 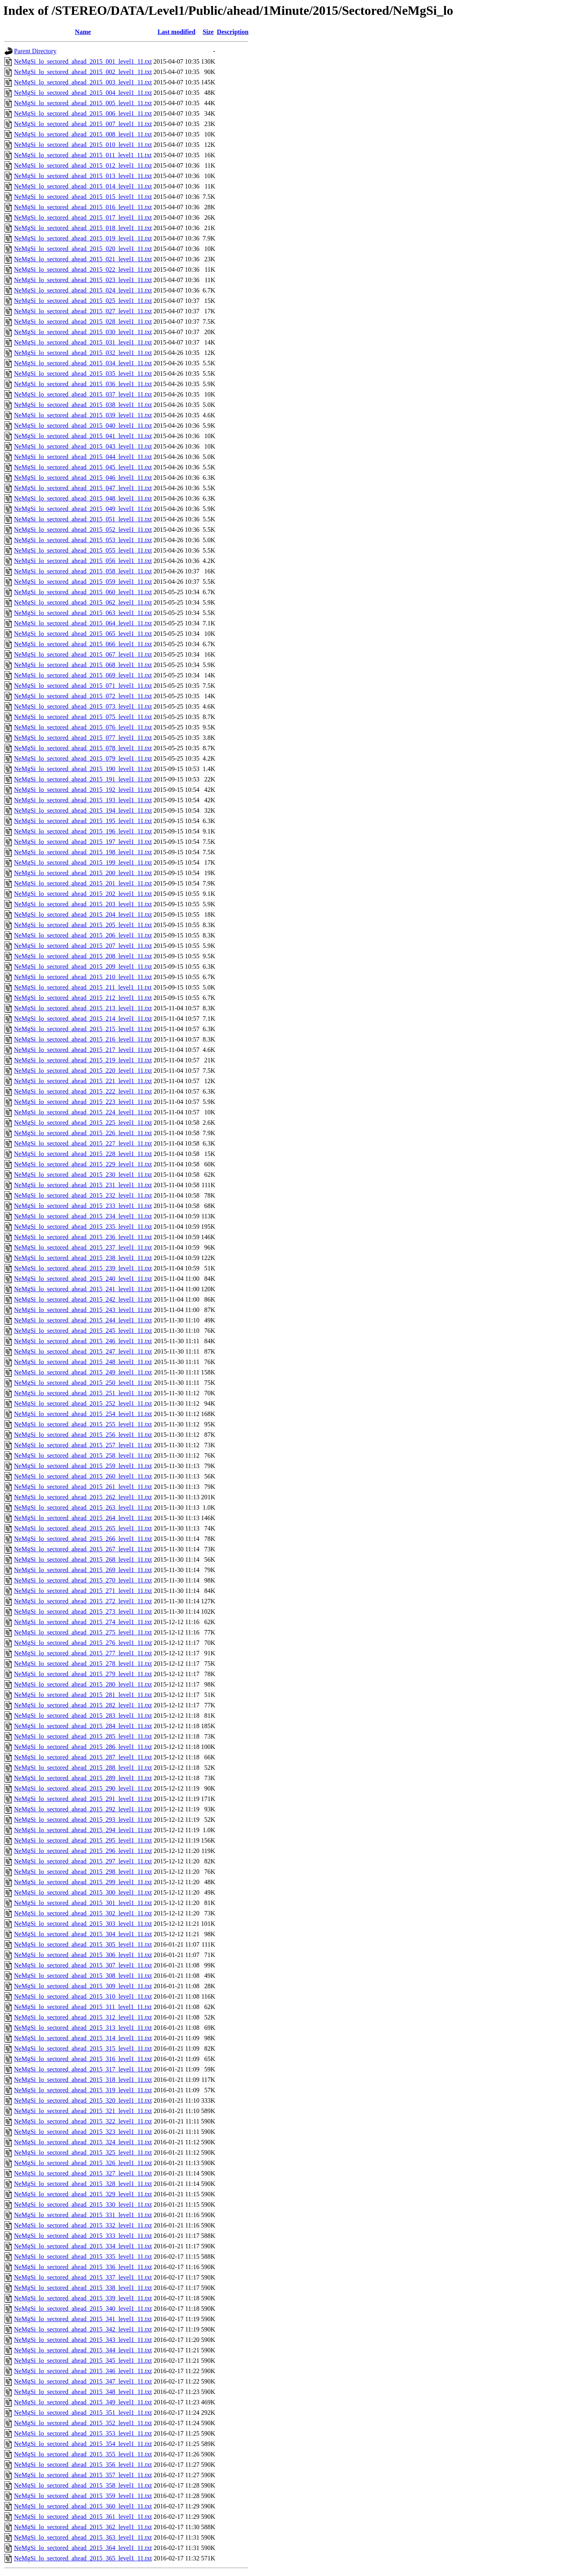 I want to click on NeMgSi_lo_sectored_ahead_2015_313_level1_11.txt, so click(x=83, y=2027).